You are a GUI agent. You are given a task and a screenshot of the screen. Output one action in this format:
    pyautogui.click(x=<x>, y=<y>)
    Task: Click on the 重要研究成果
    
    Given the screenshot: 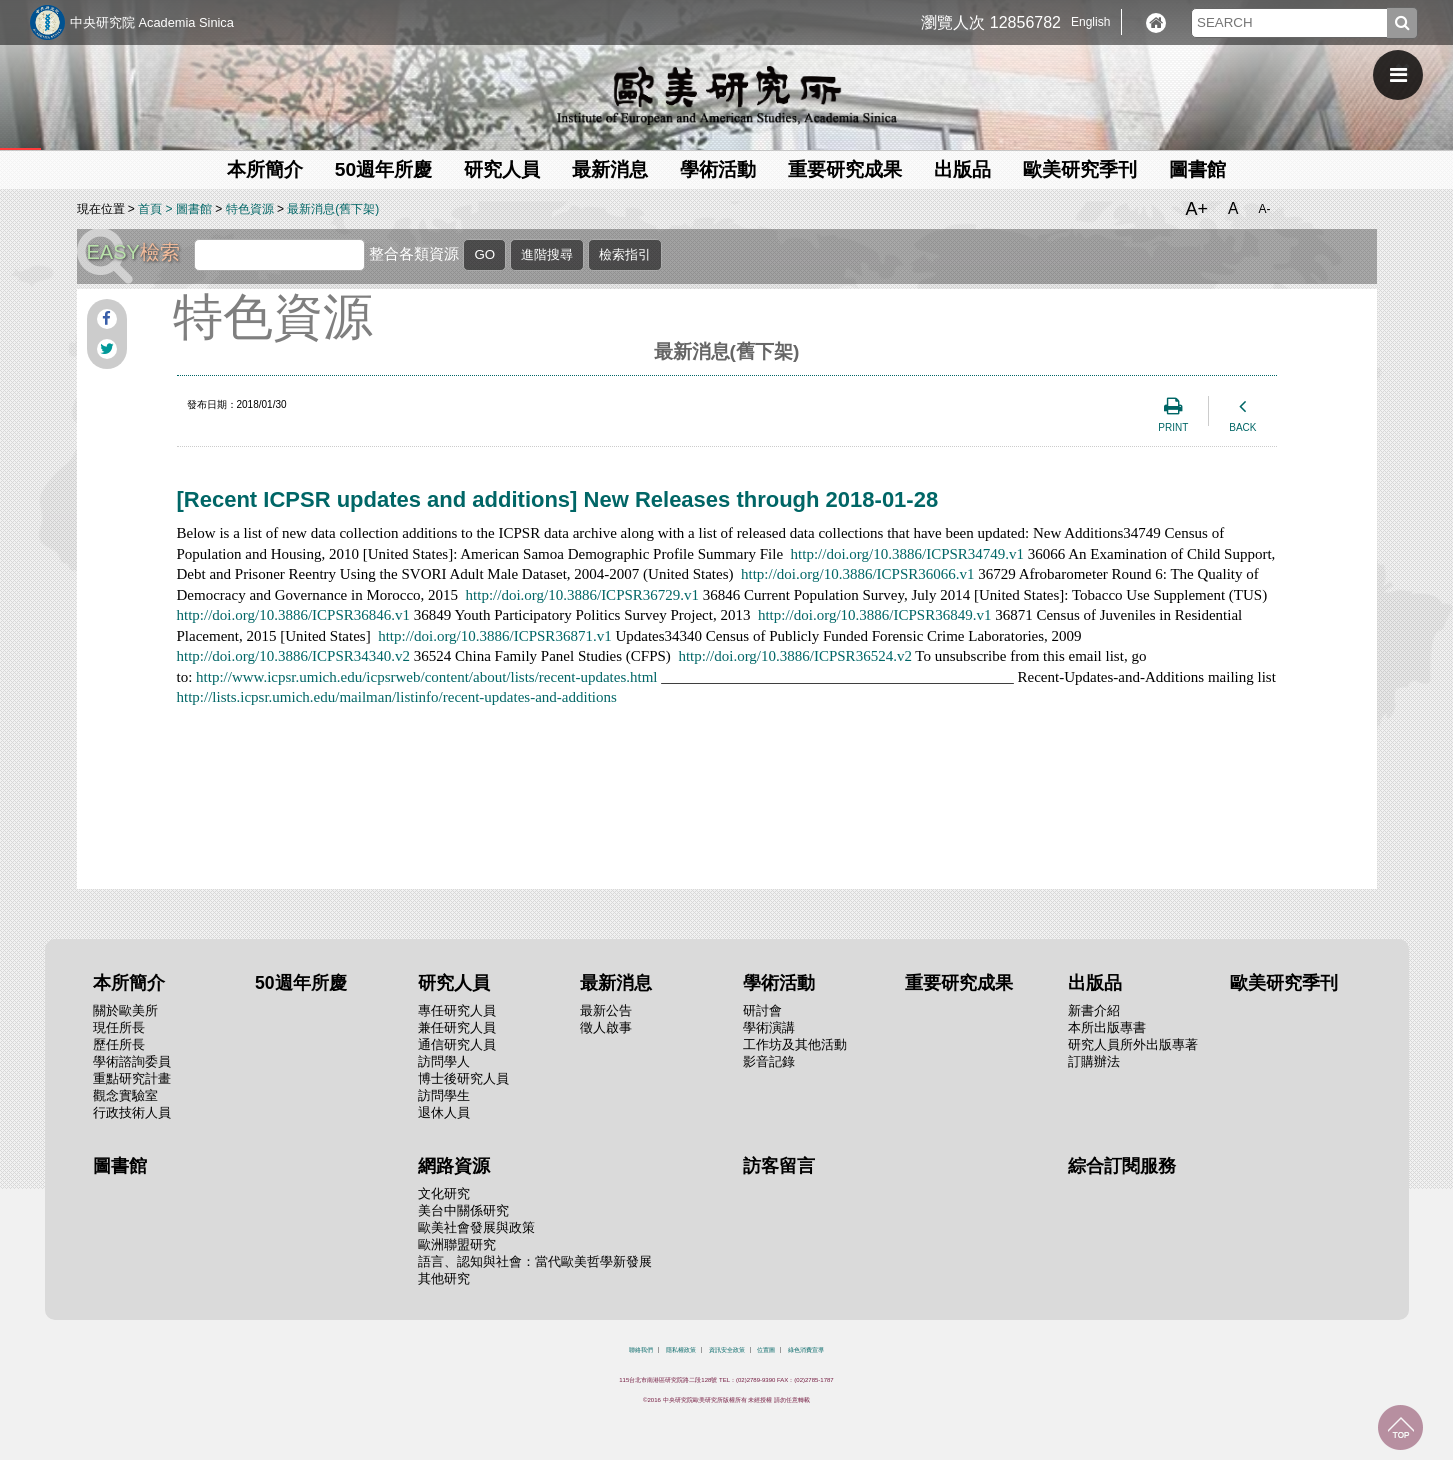 What is the action you would take?
    pyautogui.click(x=845, y=169)
    